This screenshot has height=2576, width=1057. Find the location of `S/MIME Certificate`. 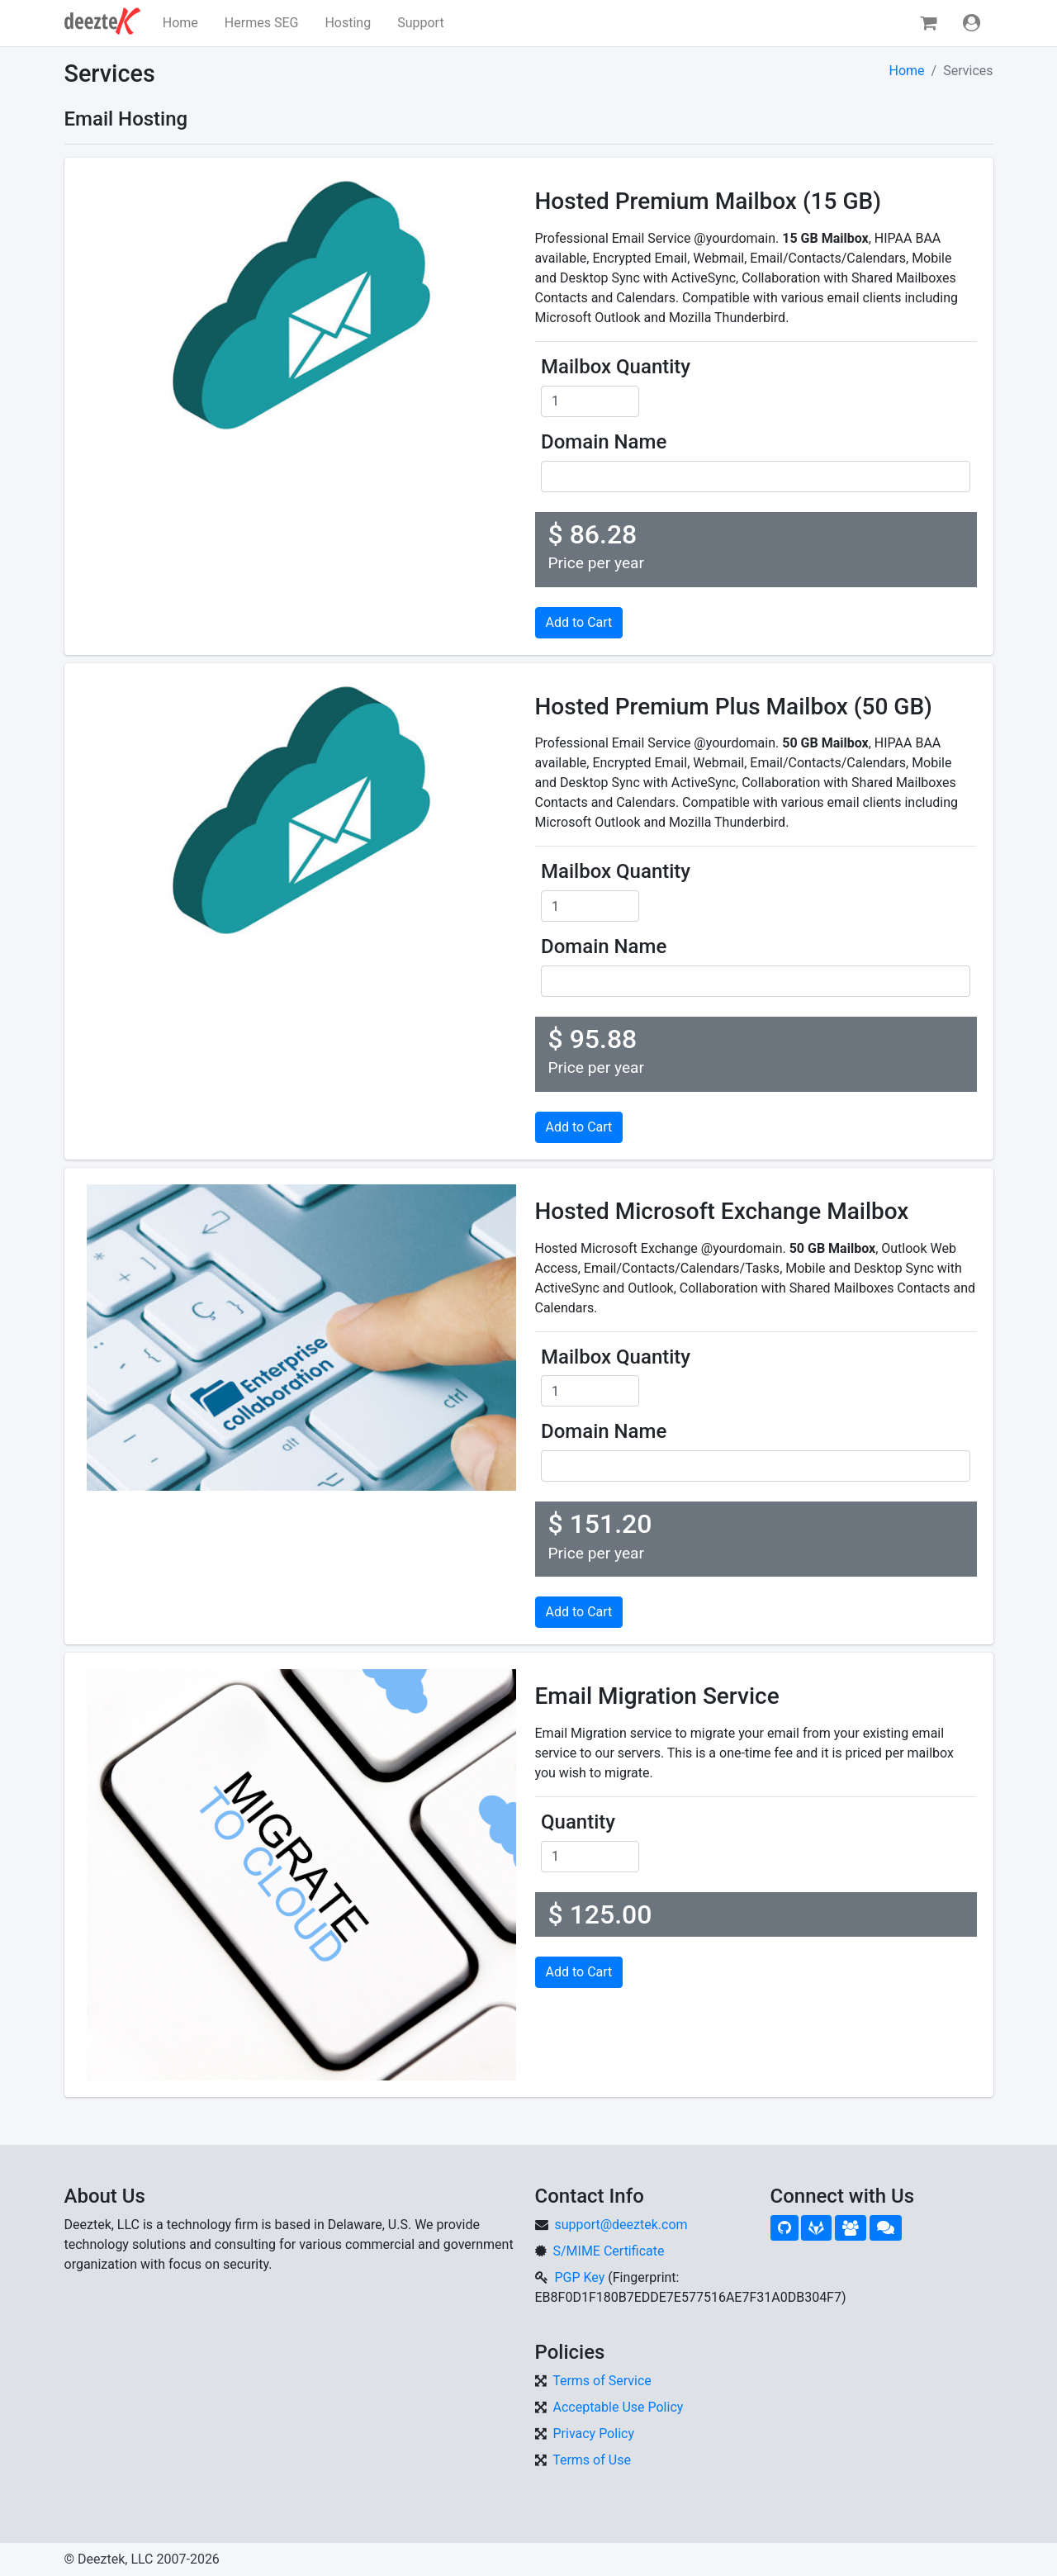

S/MIME Certificate is located at coordinates (608, 2251).